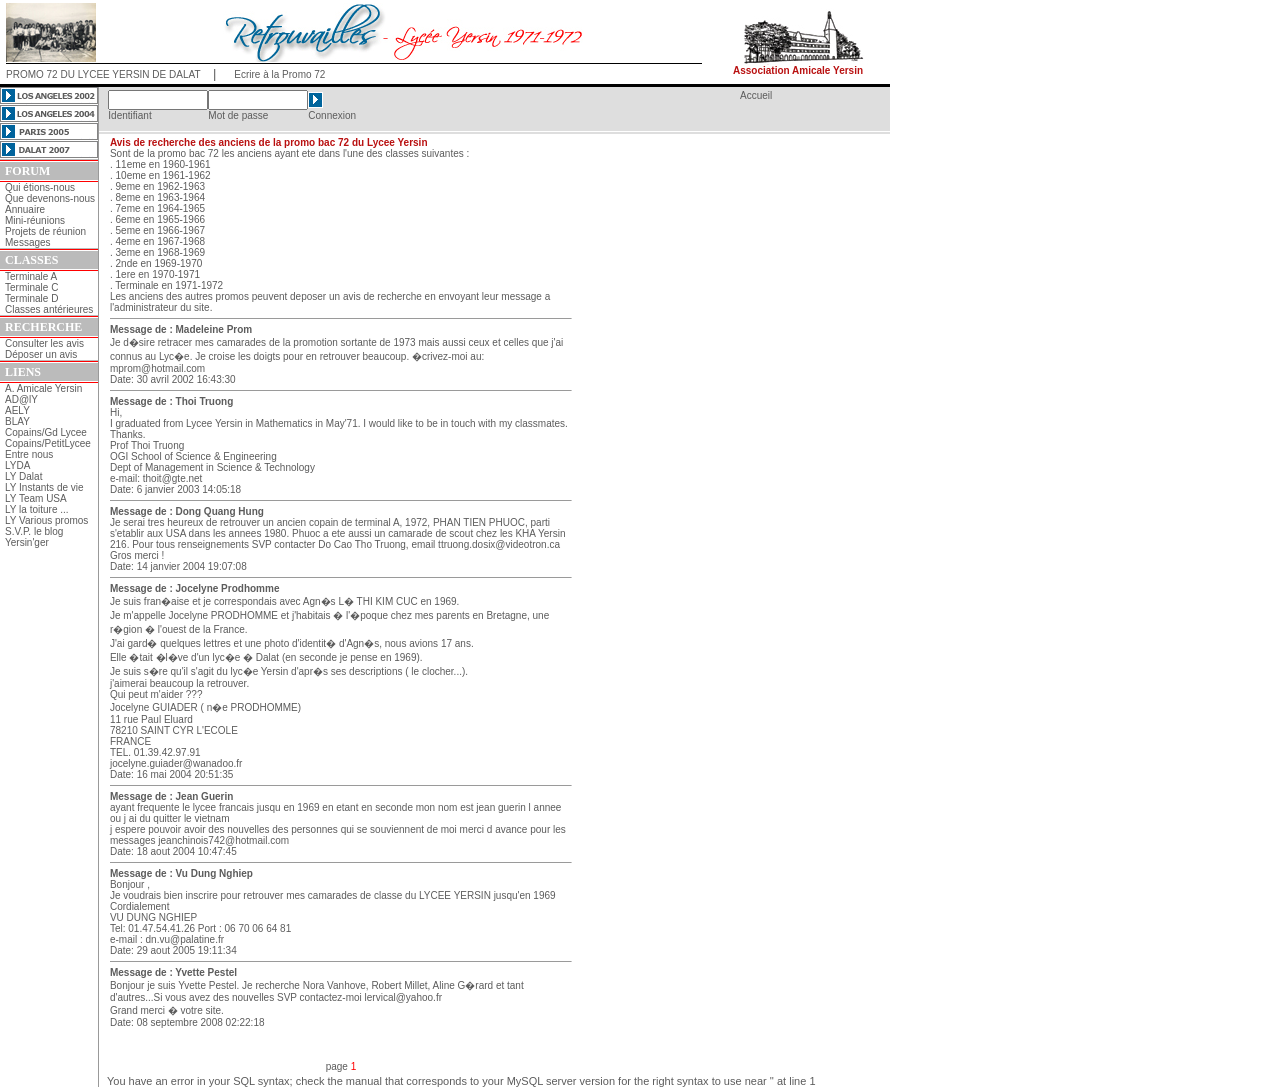 Image resolution: width=1280 pixels, height=1089 pixels. What do you see at coordinates (35, 220) in the screenshot?
I see `Mini-réunions` at bounding box center [35, 220].